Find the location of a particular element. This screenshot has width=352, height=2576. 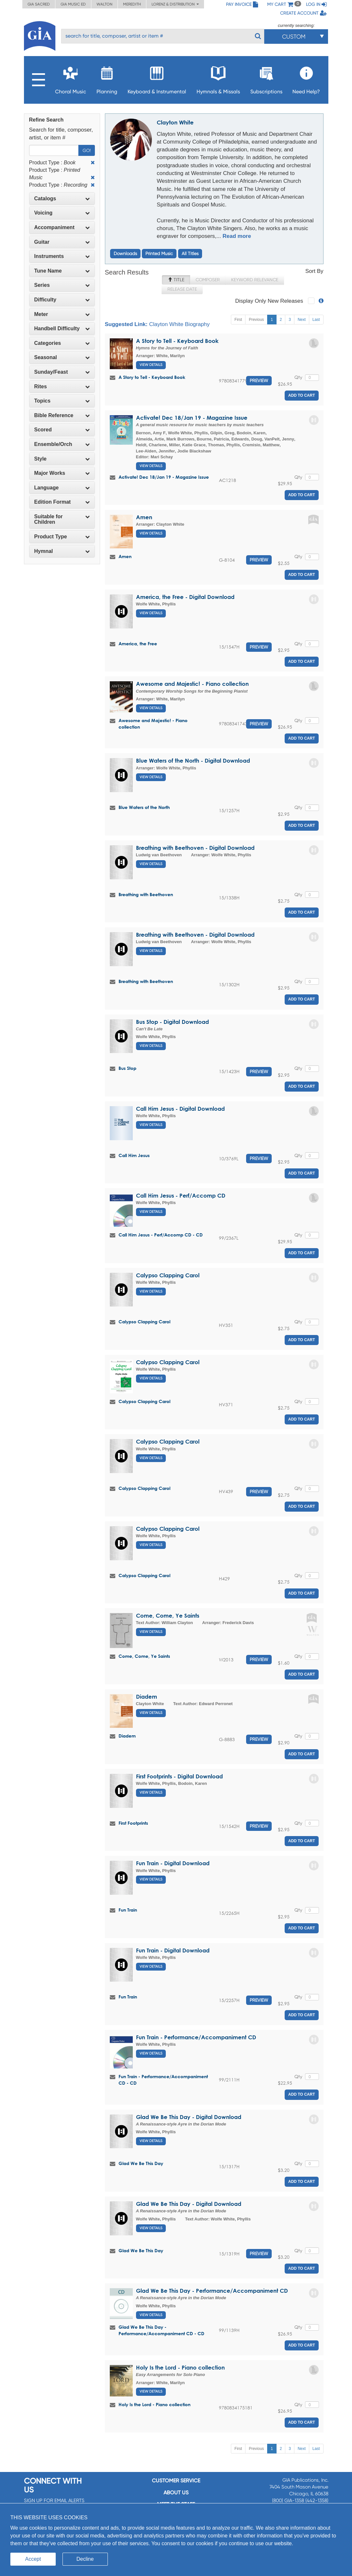

Composer is located at coordinates (208, 279).